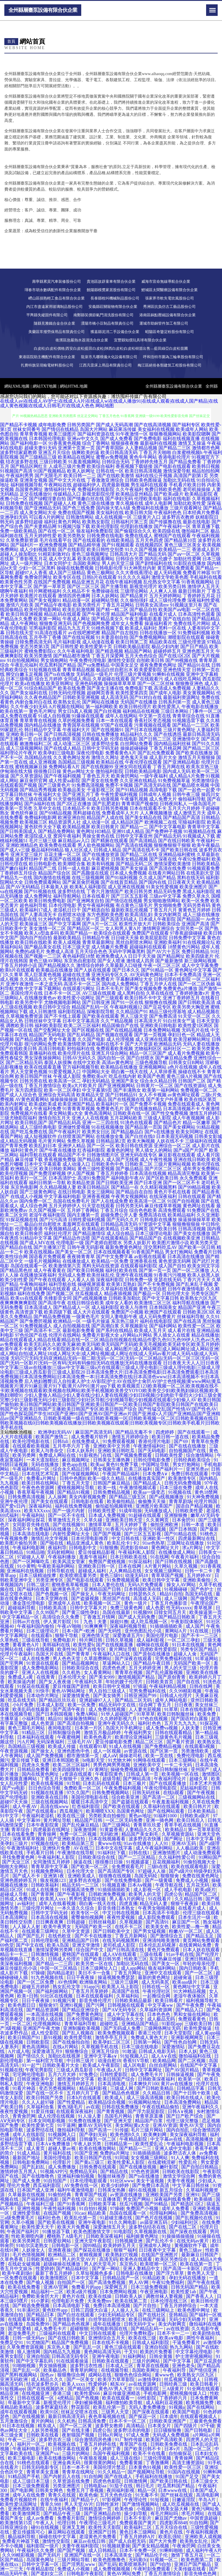  What do you see at coordinates (206, 1501) in the screenshot?
I see `伦理片韩国` at bounding box center [206, 1501].